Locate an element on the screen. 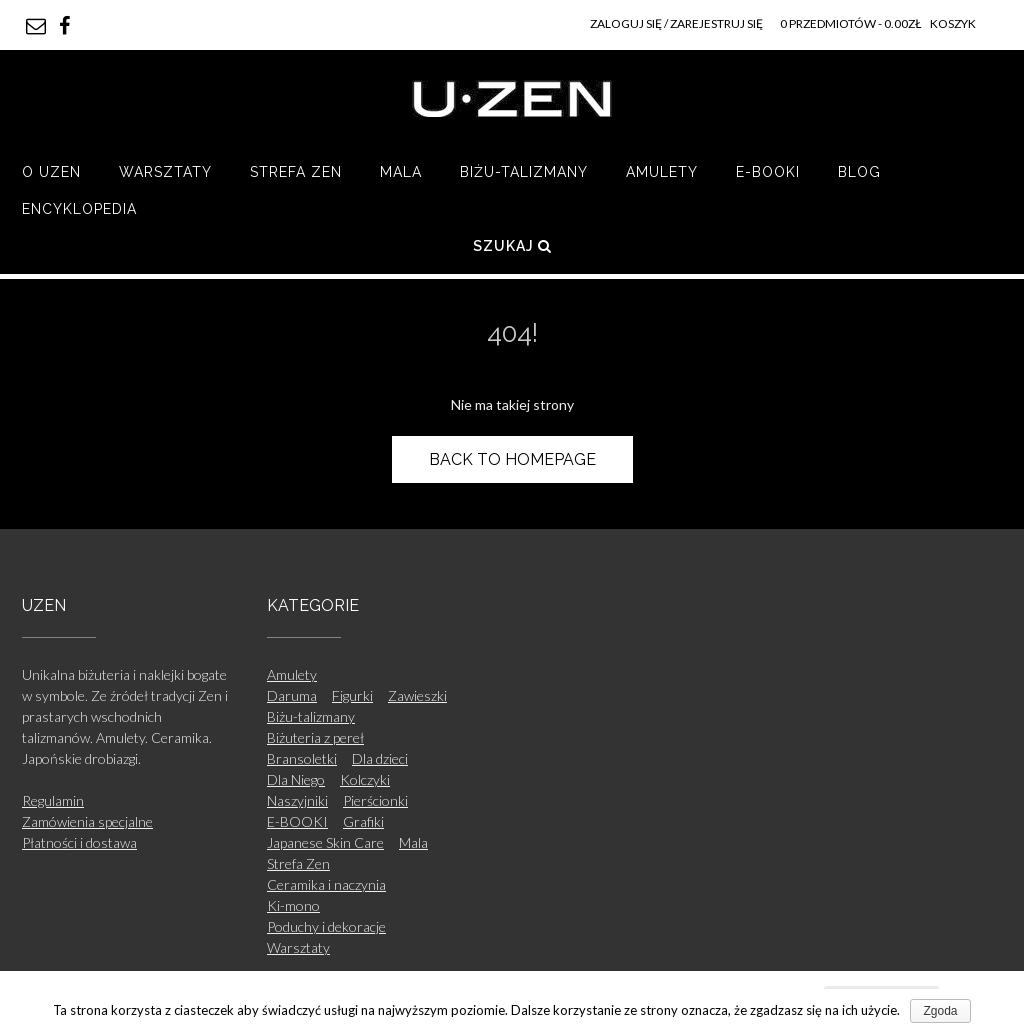 This screenshot has height=1033, width=1024. Dla dzieci is located at coordinates (380, 758).